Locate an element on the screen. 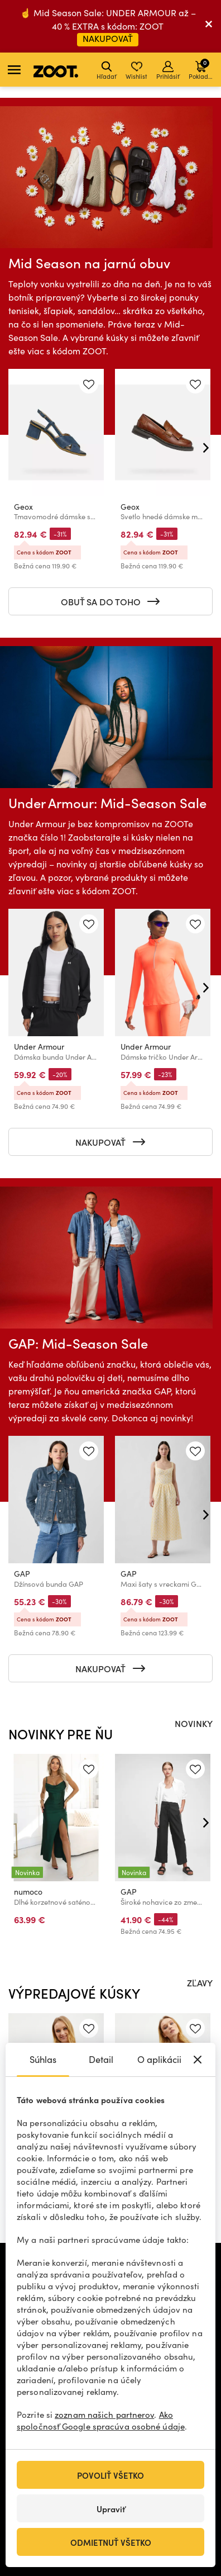 This screenshot has width=221, height=2576. Under Armour is located at coordinates (39, 1046).